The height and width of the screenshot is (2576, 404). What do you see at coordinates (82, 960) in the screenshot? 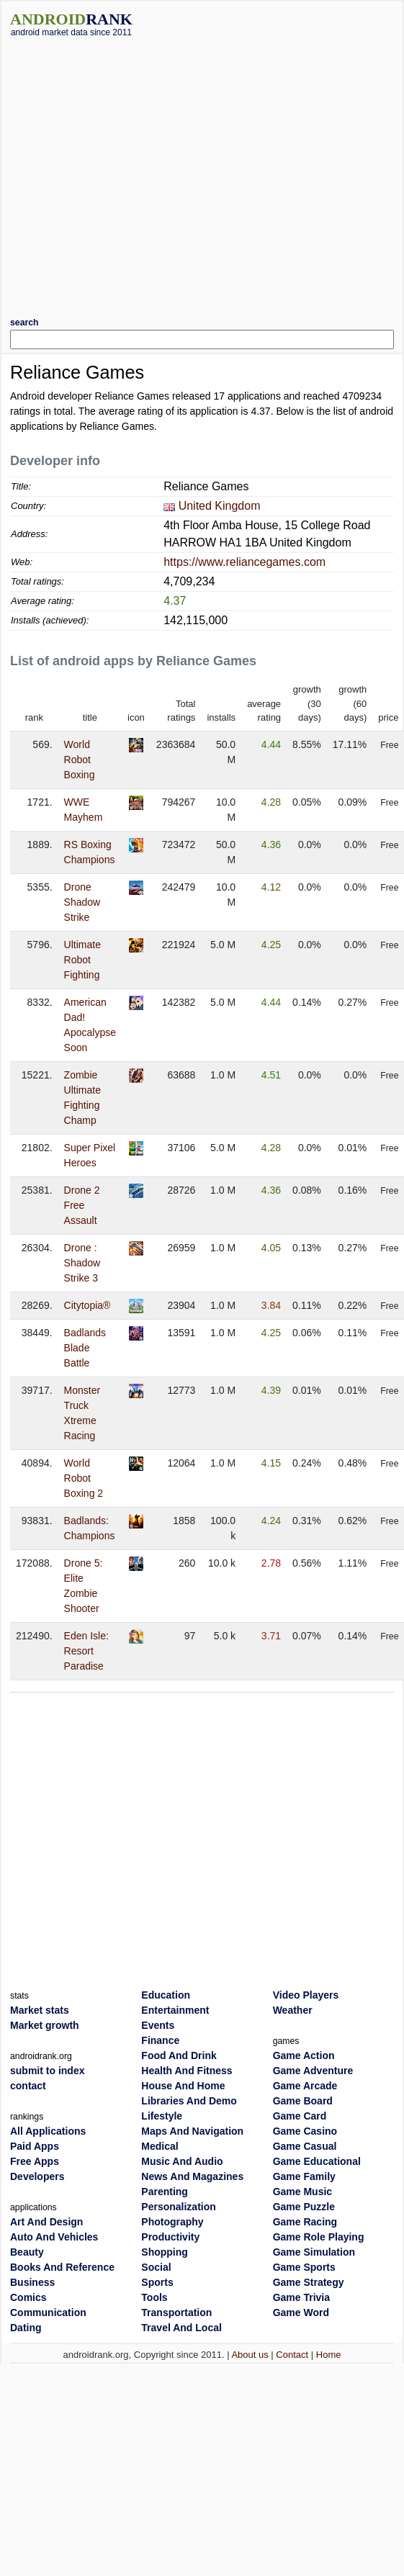
I see `Ultimate Robot Fighting` at bounding box center [82, 960].